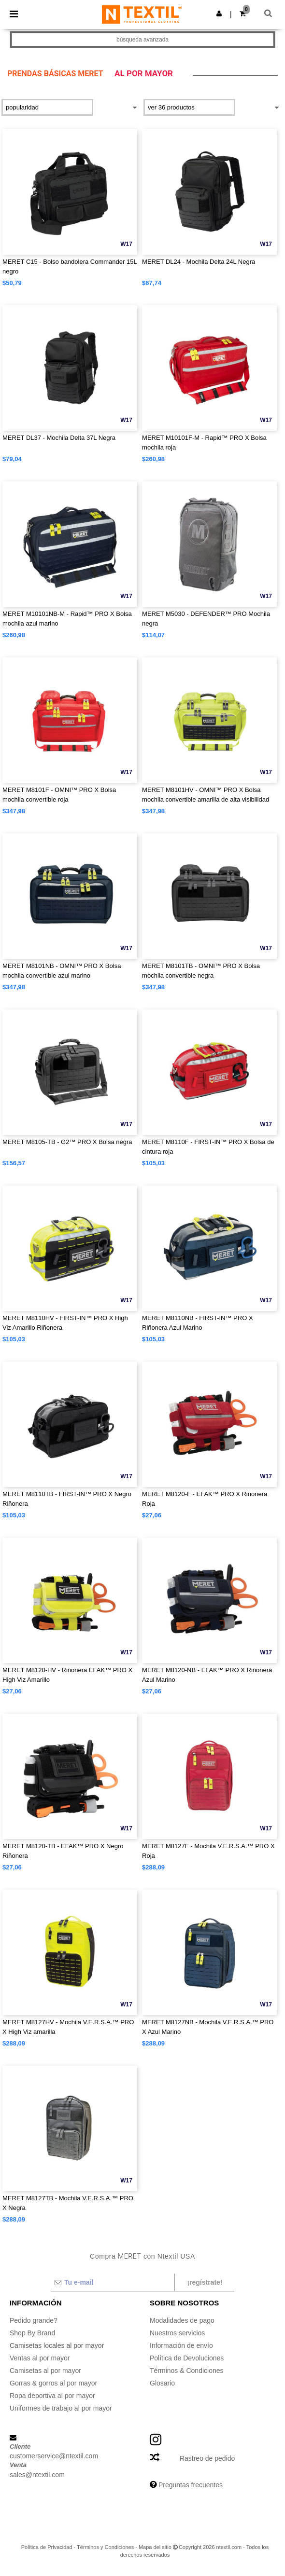  Describe the element at coordinates (33, 2320) in the screenshot. I see `Pedido grande?` at that location.